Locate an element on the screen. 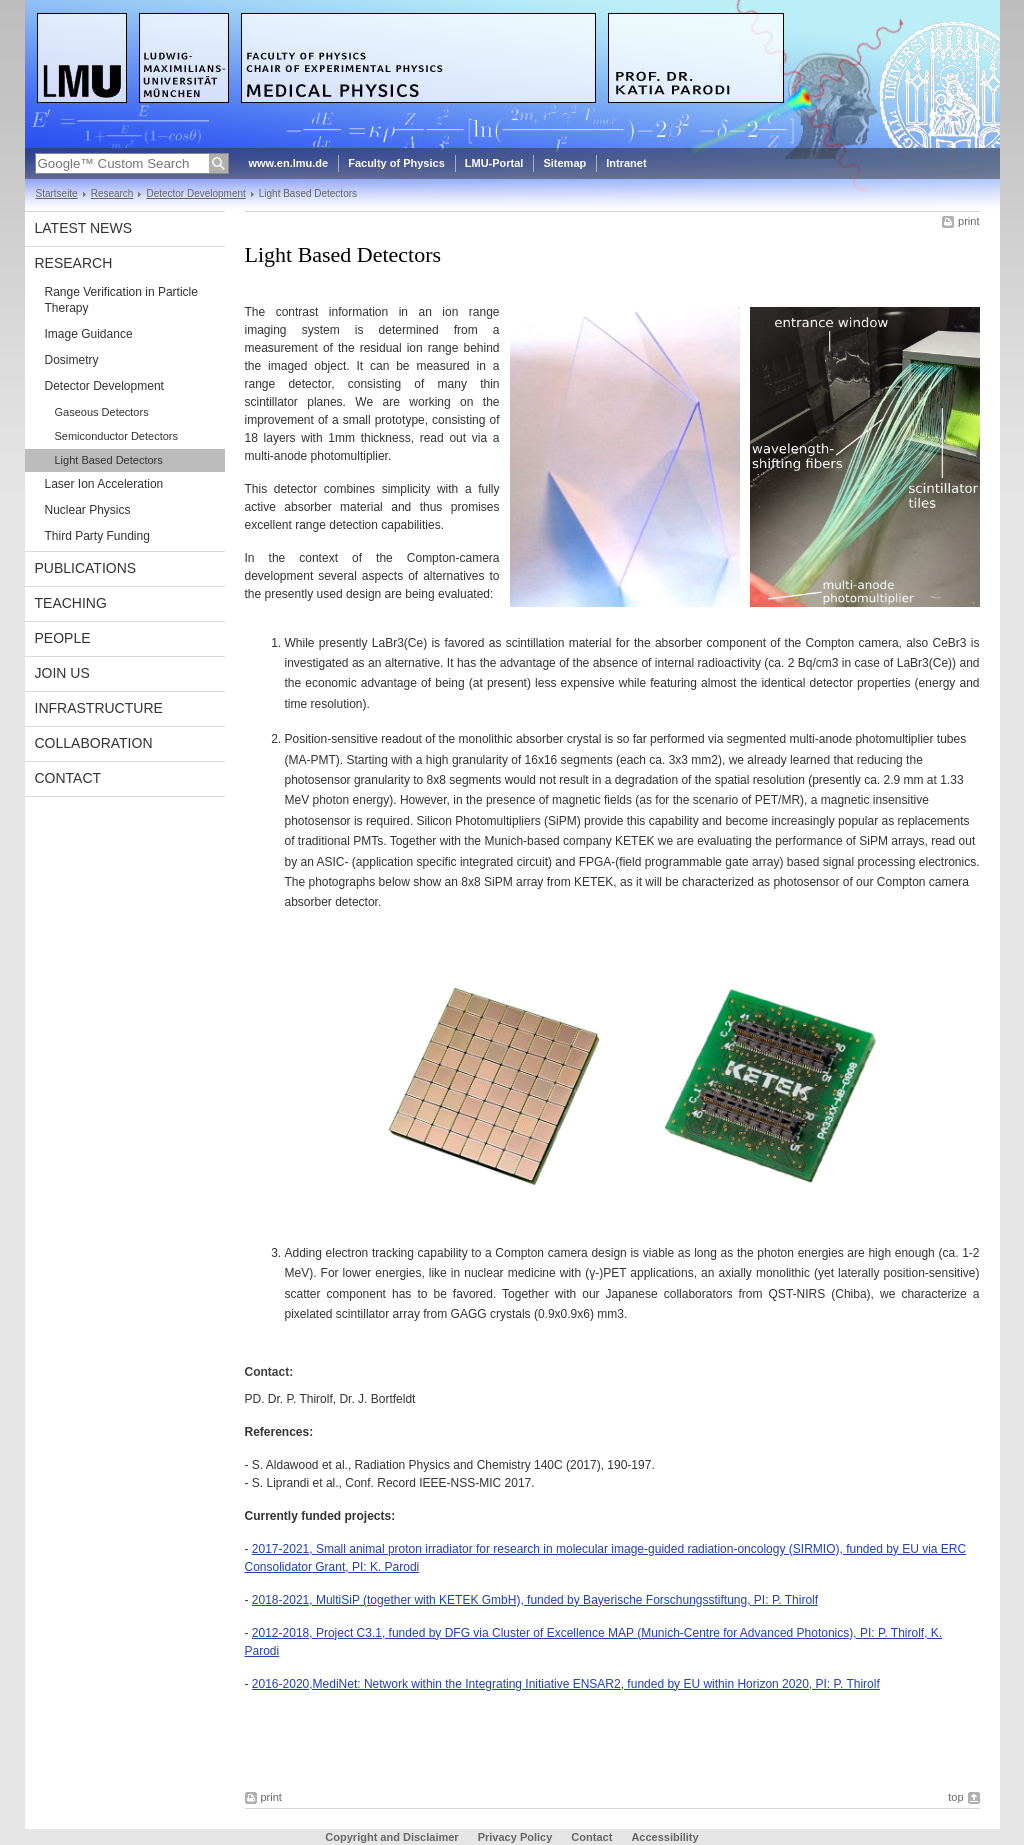 The width and height of the screenshot is (1024, 1845). Publications is located at coordinates (86, 568).